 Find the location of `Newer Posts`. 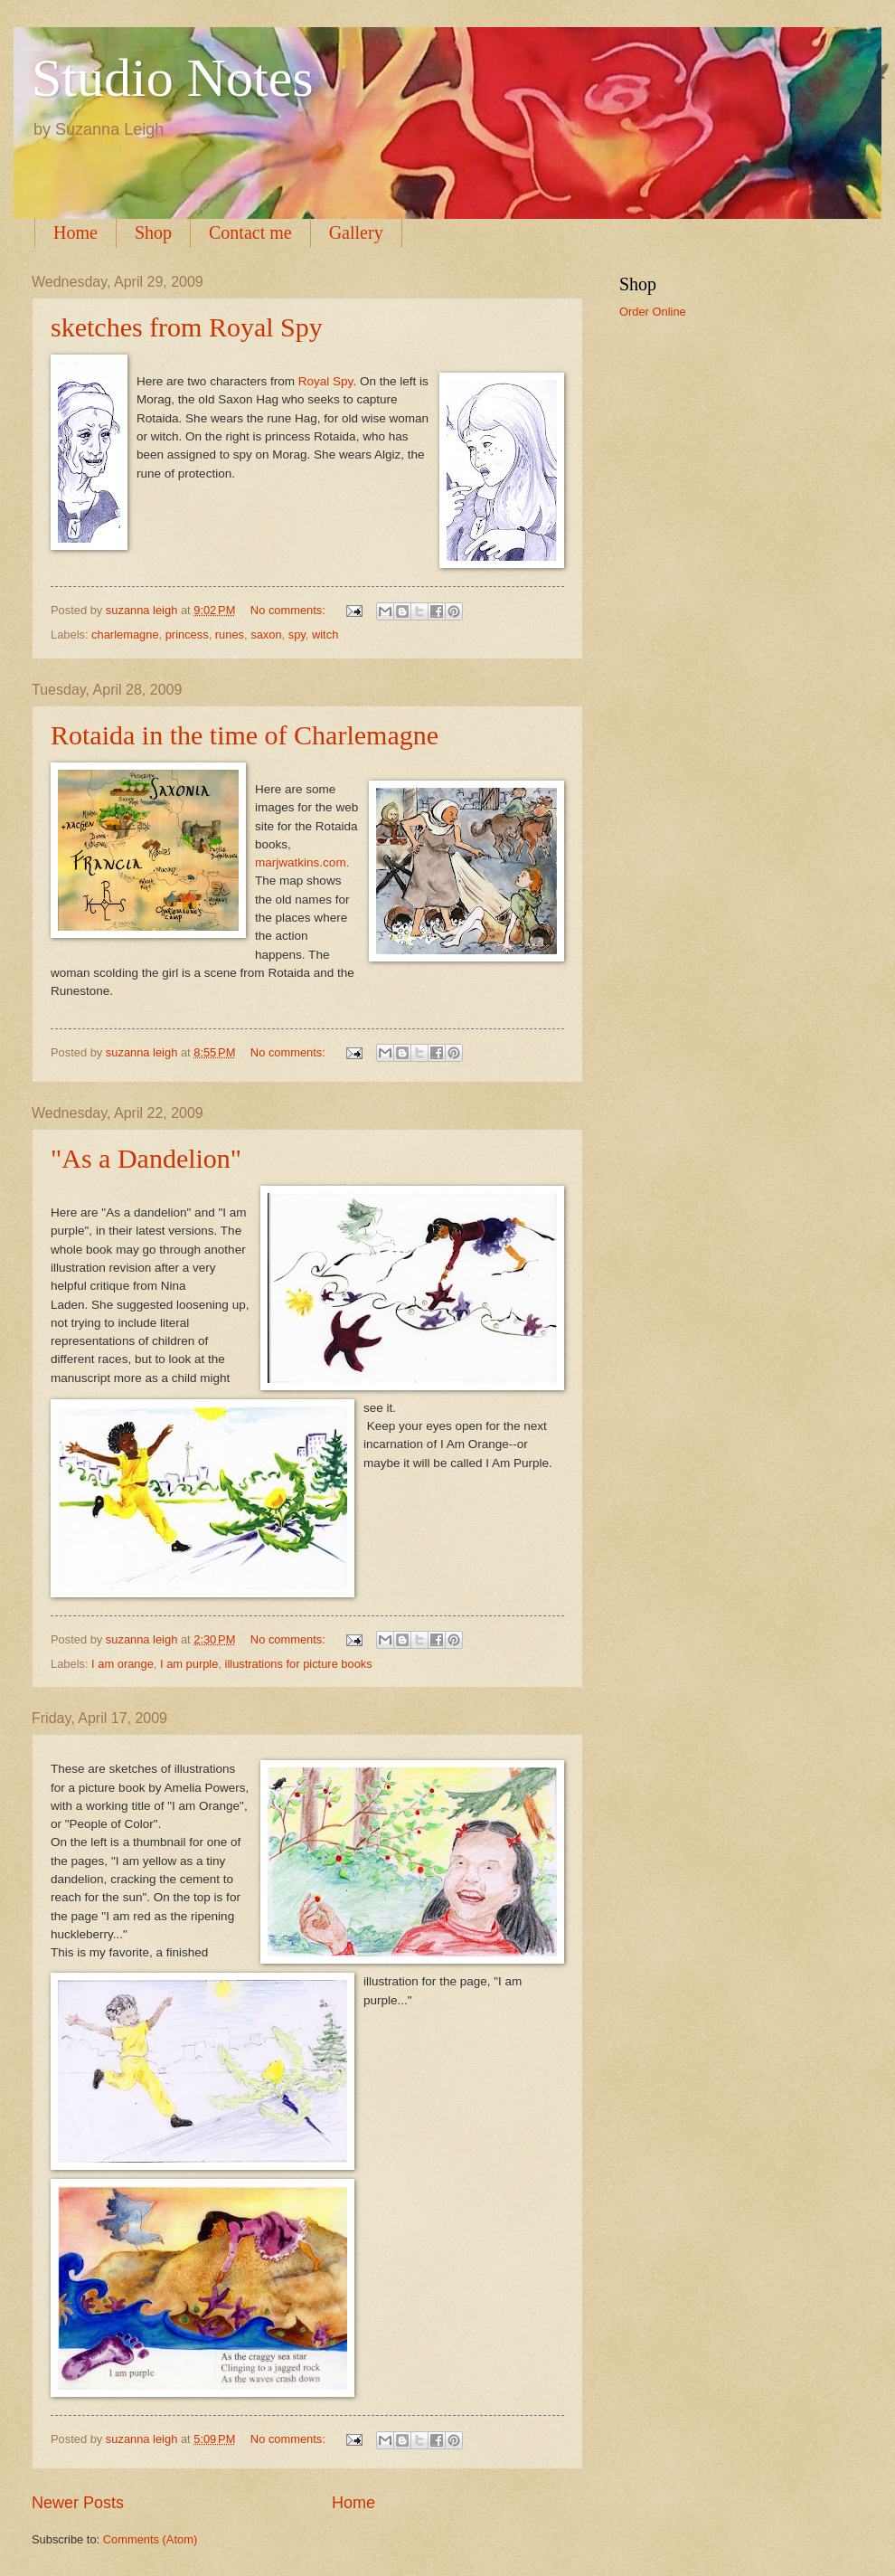

Newer Posts is located at coordinates (78, 2503).